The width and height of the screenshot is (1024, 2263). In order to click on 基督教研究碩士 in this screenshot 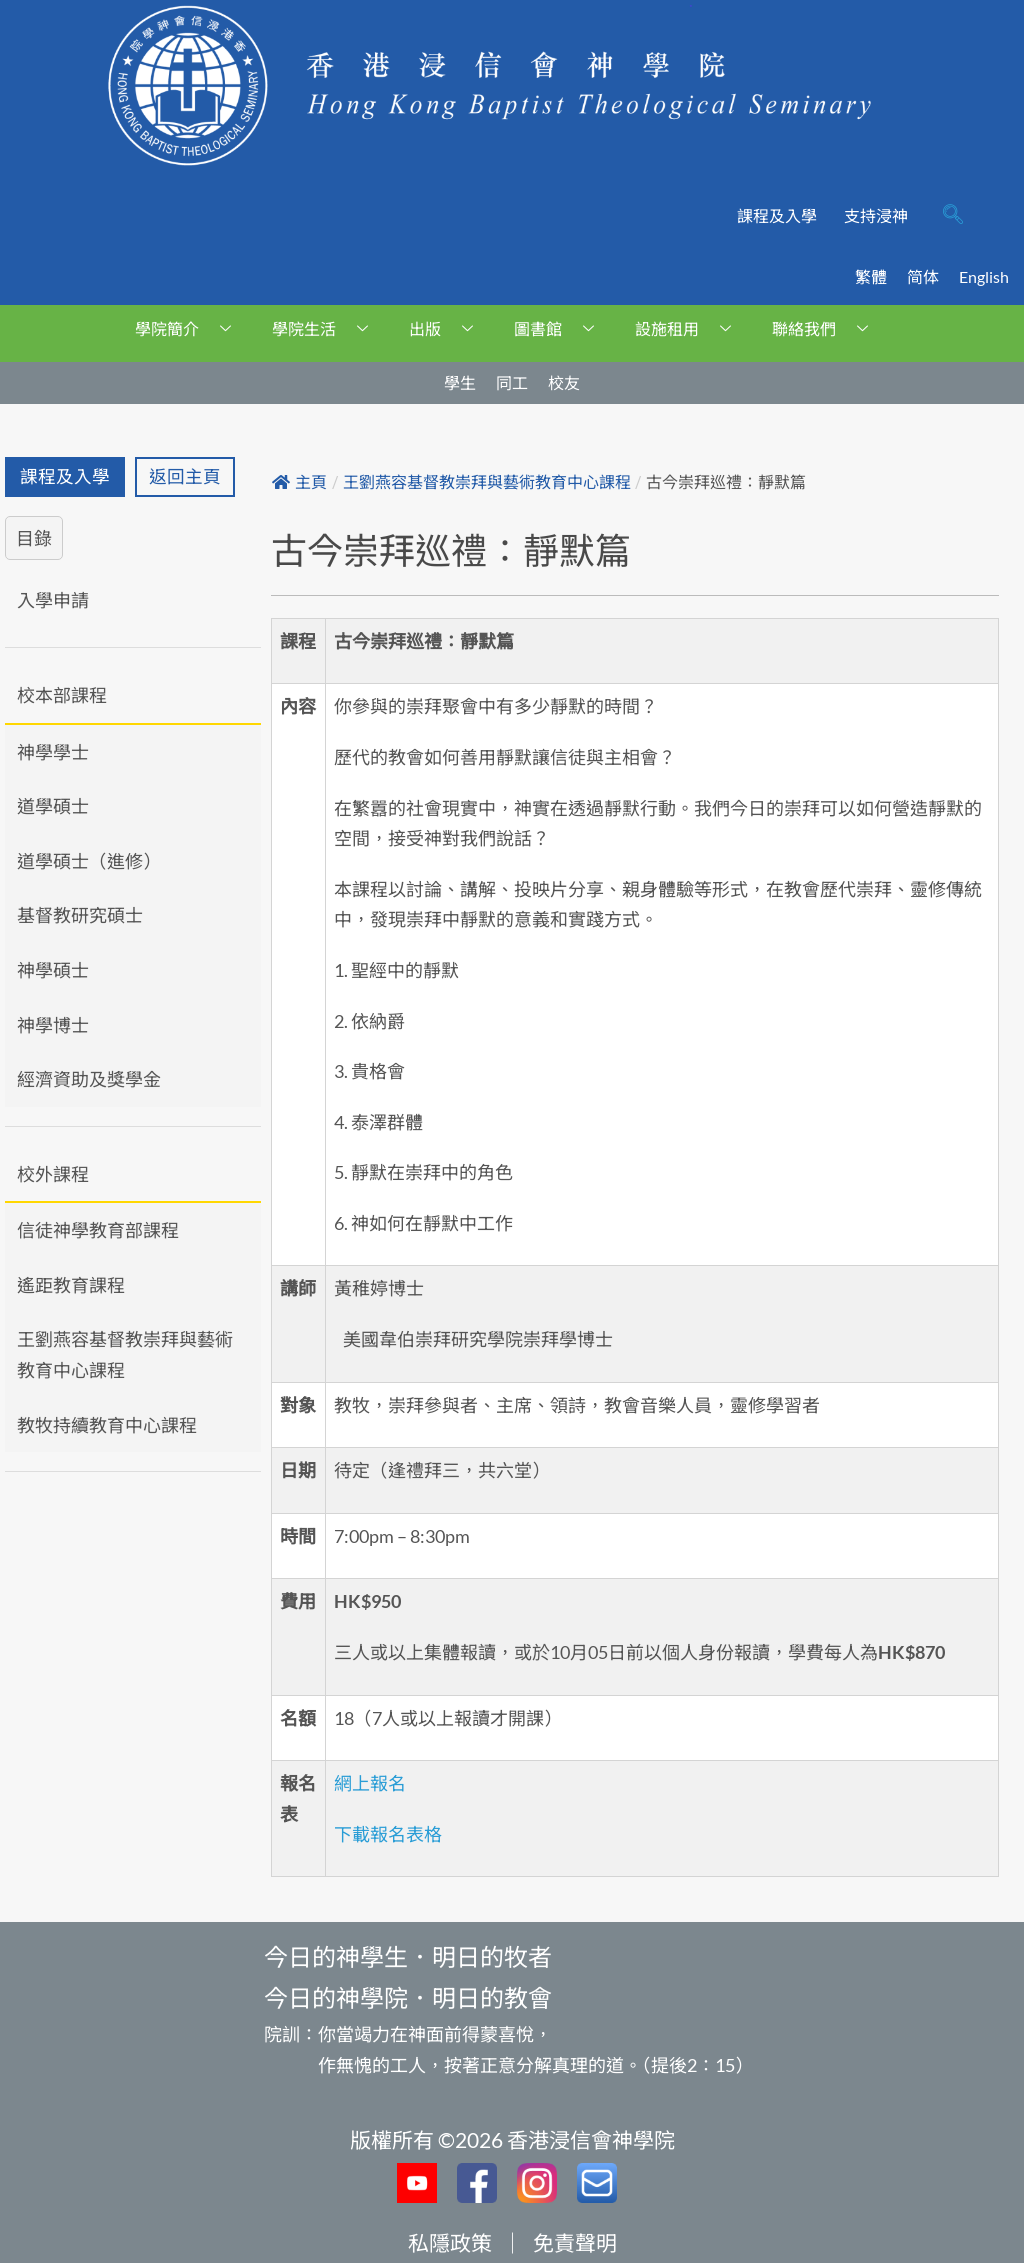, I will do `click(80, 915)`.